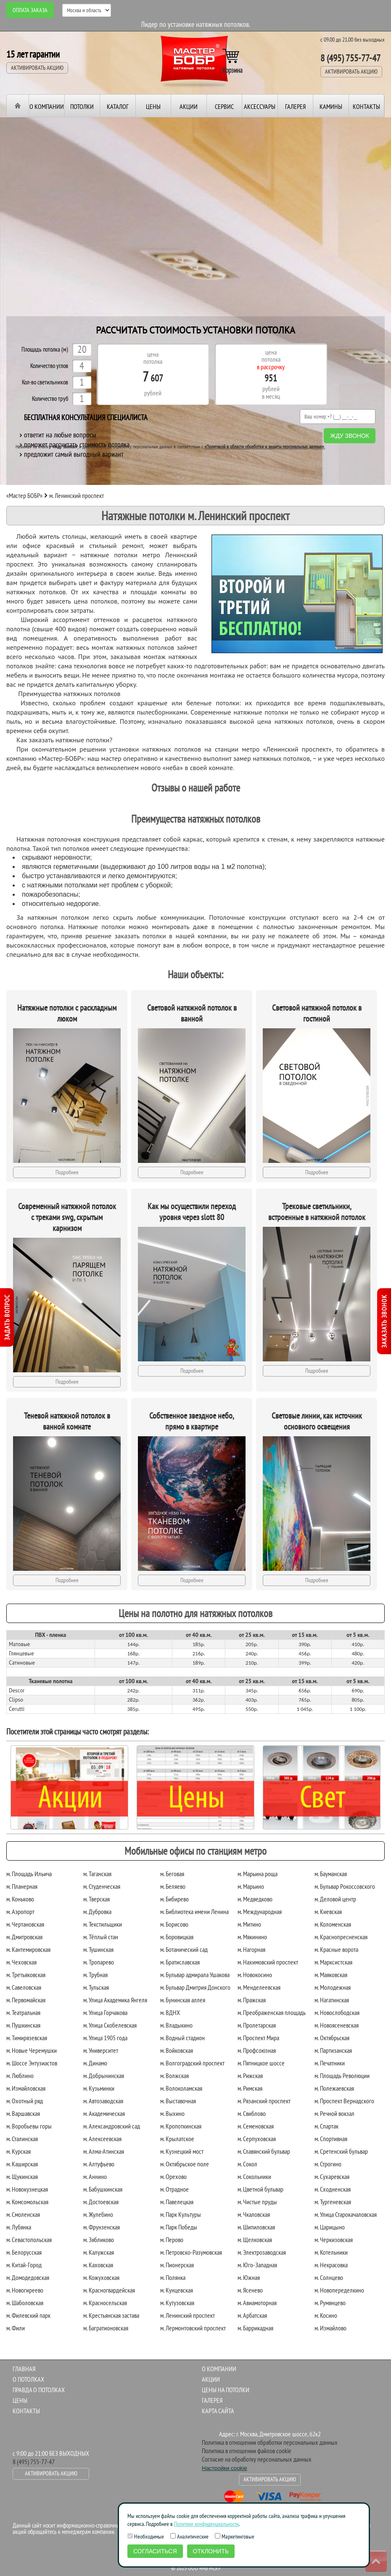  What do you see at coordinates (22, 2164) in the screenshot?
I see `м. Каширская` at bounding box center [22, 2164].